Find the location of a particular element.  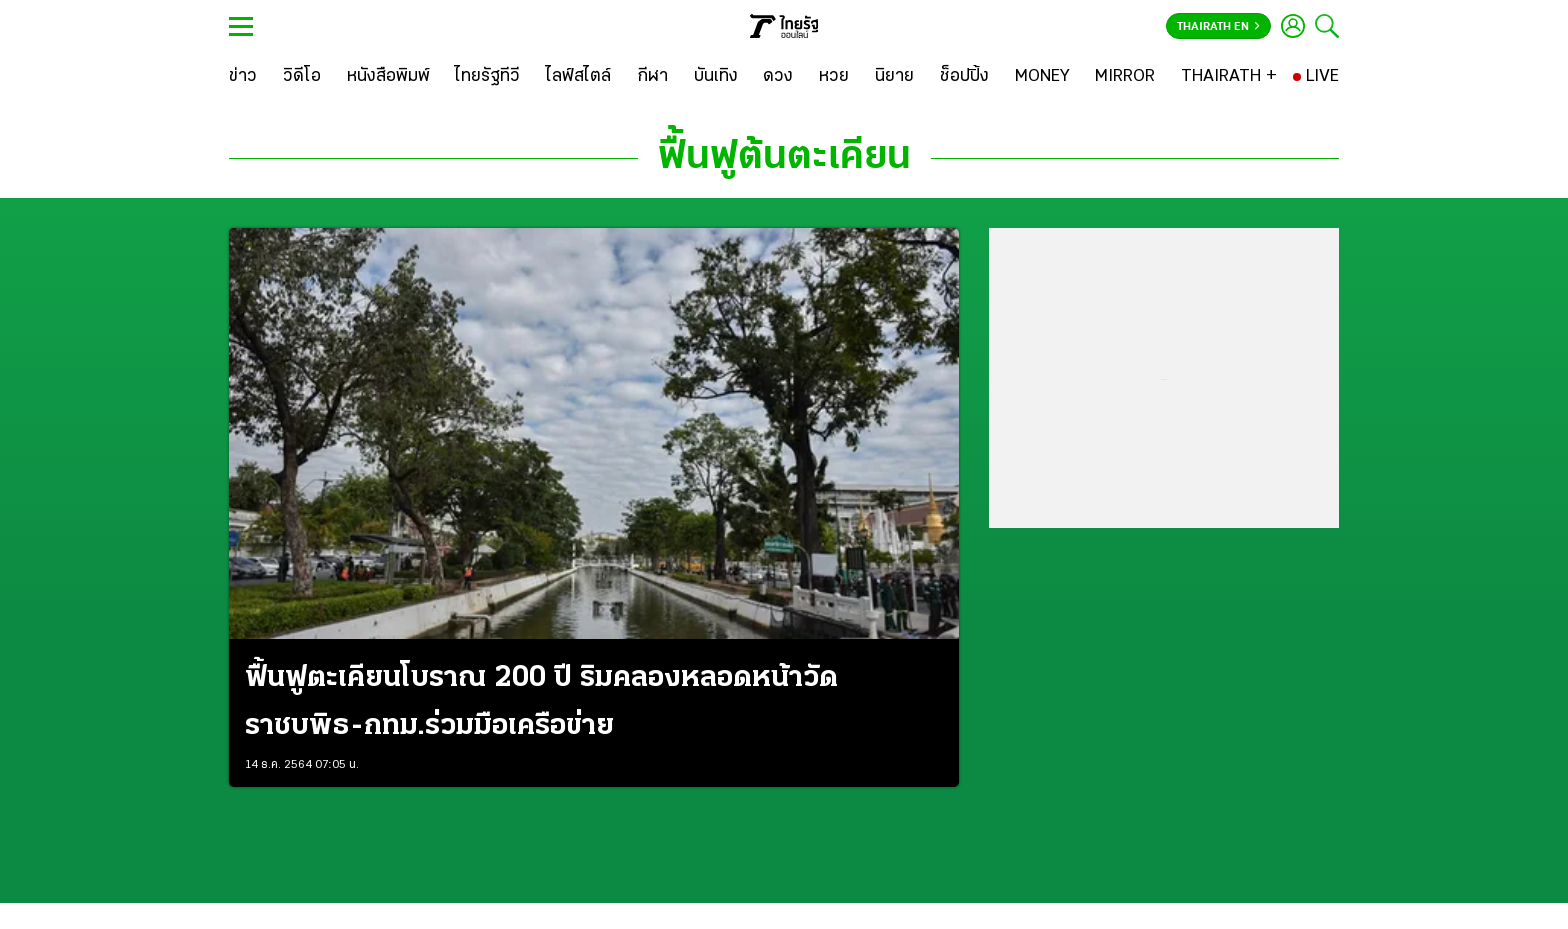

[ดวง] is located at coordinates (778, 77).